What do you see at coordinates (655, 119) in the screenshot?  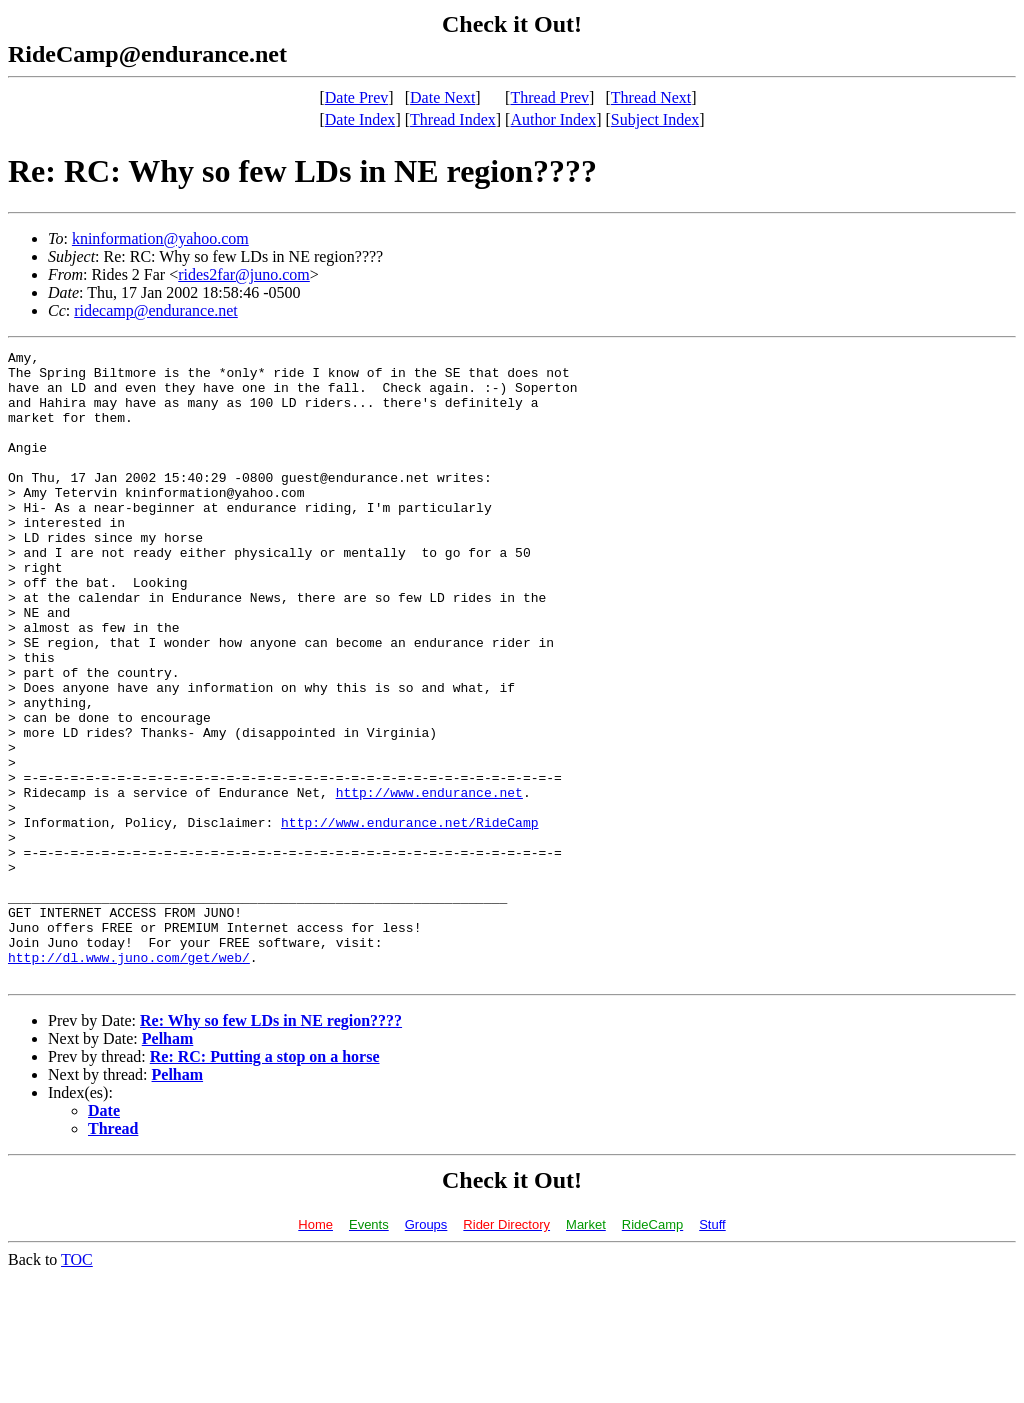 I see `Subject Index` at bounding box center [655, 119].